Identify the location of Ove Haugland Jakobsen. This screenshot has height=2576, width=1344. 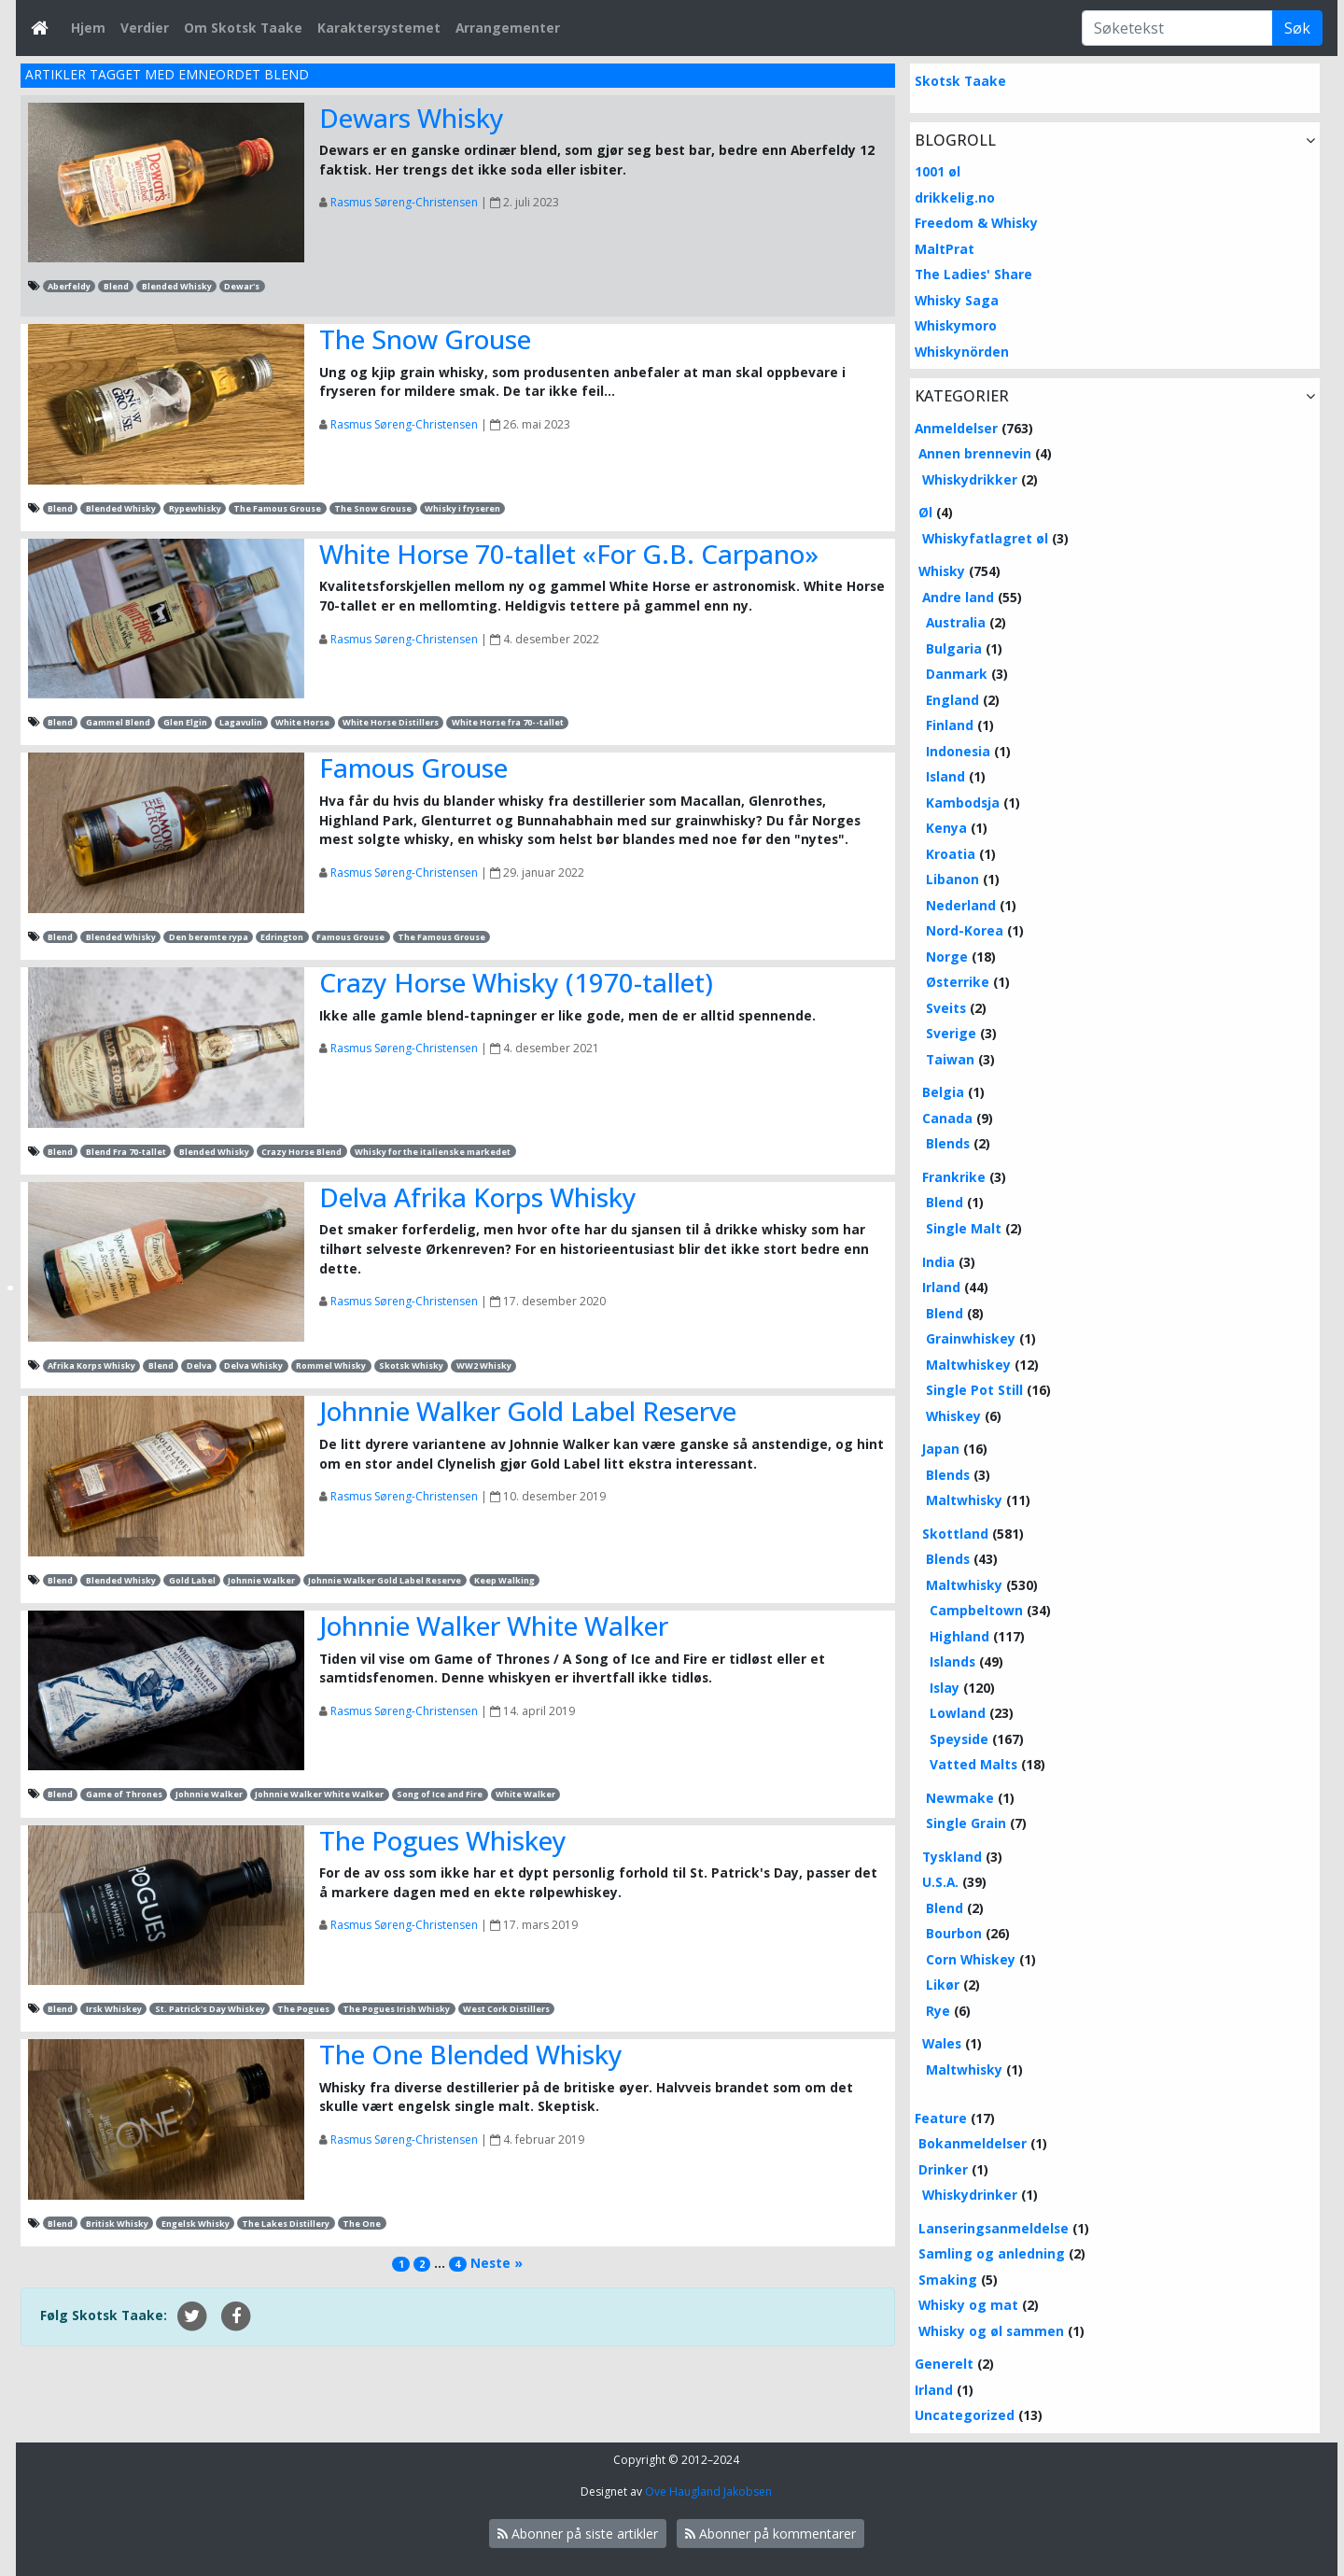
(708, 2491).